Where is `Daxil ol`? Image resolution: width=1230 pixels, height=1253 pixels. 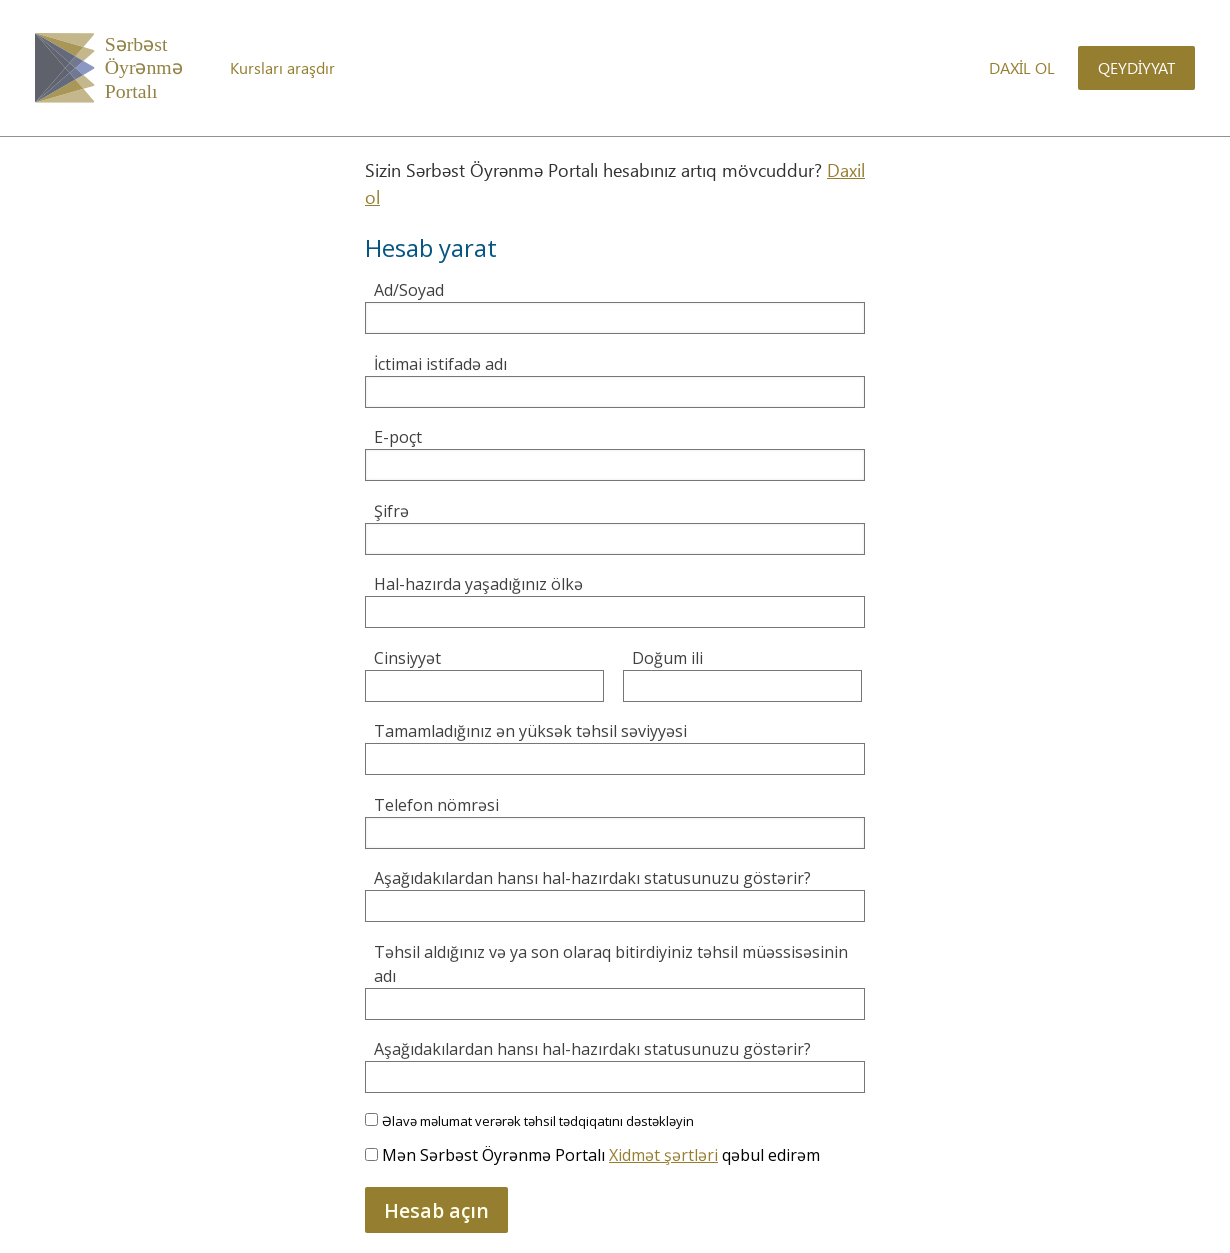
Daxil ol is located at coordinates (1022, 67).